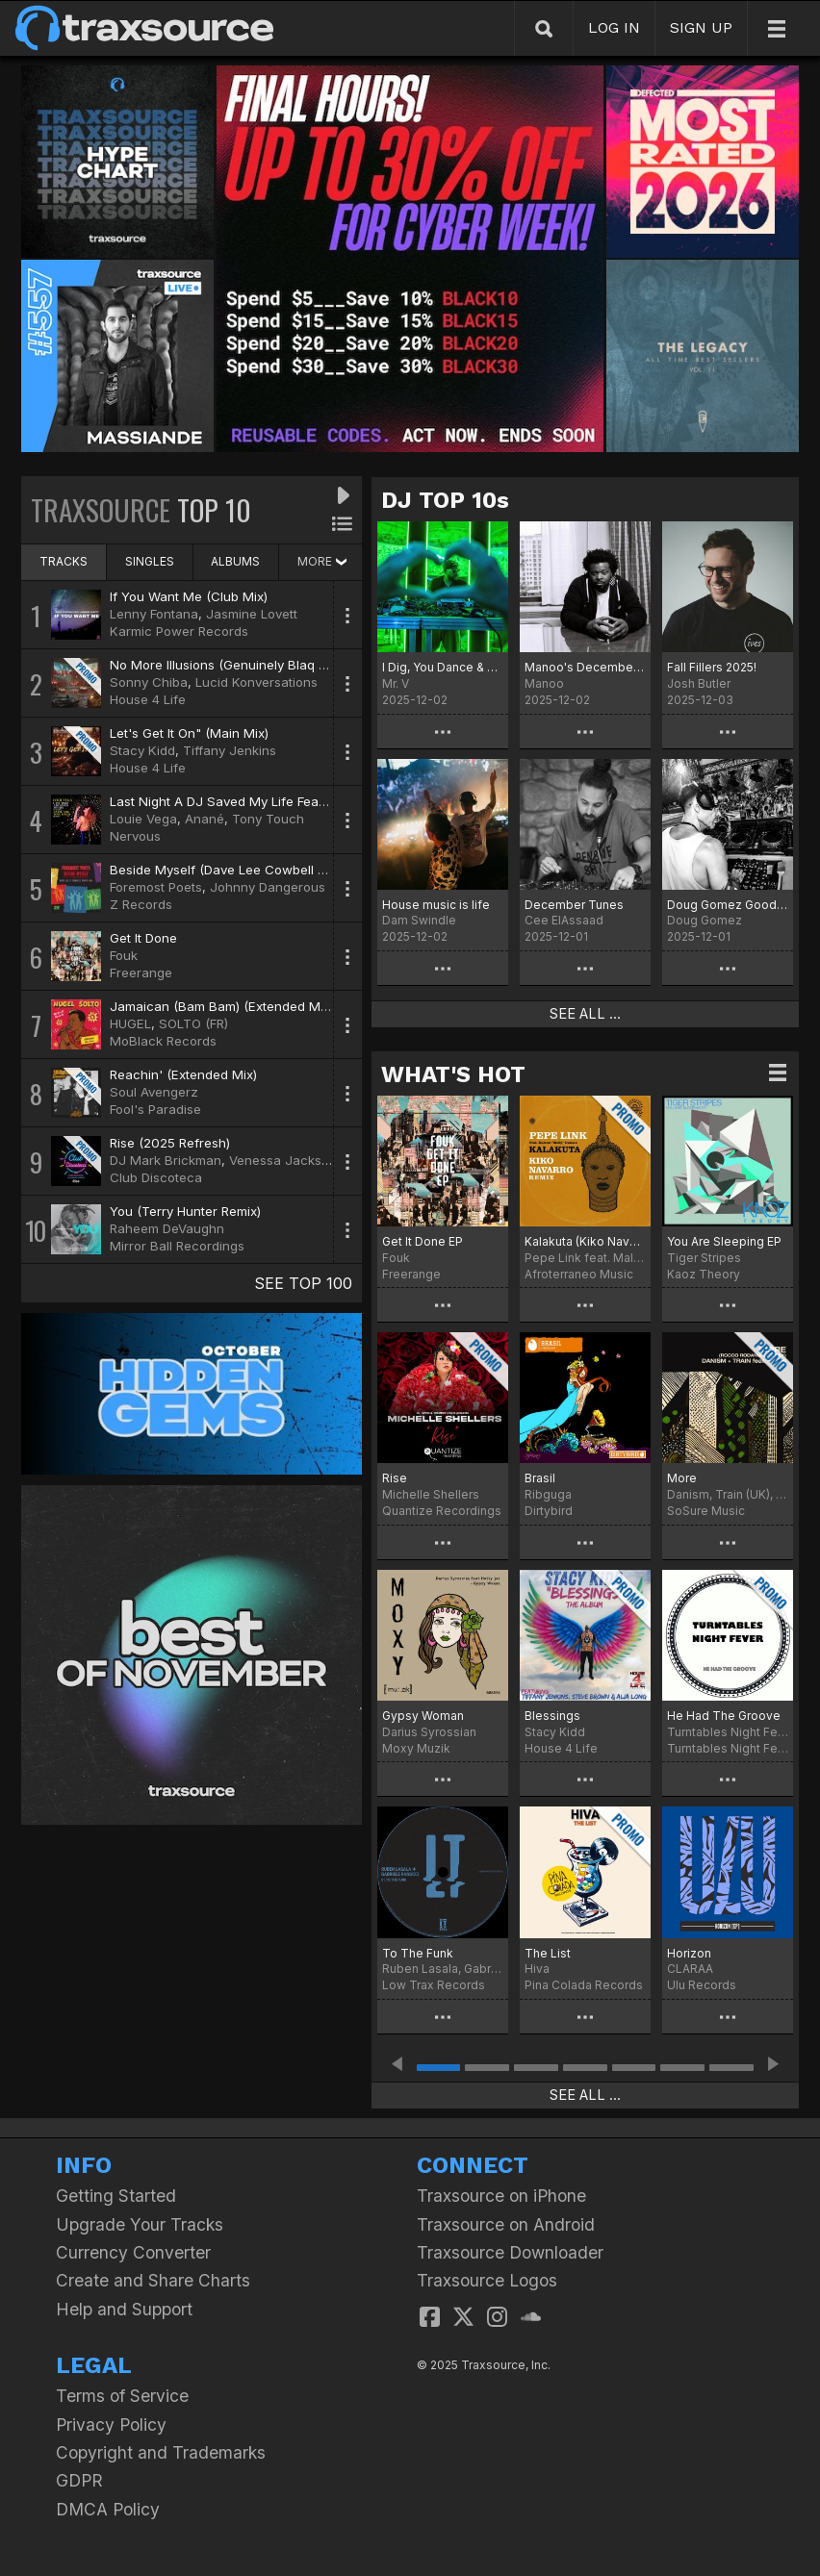 This screenshot has width=820, height=2576. I want to click on No More Illusions (Genuinely Blaq Mix), so click(227, 664).